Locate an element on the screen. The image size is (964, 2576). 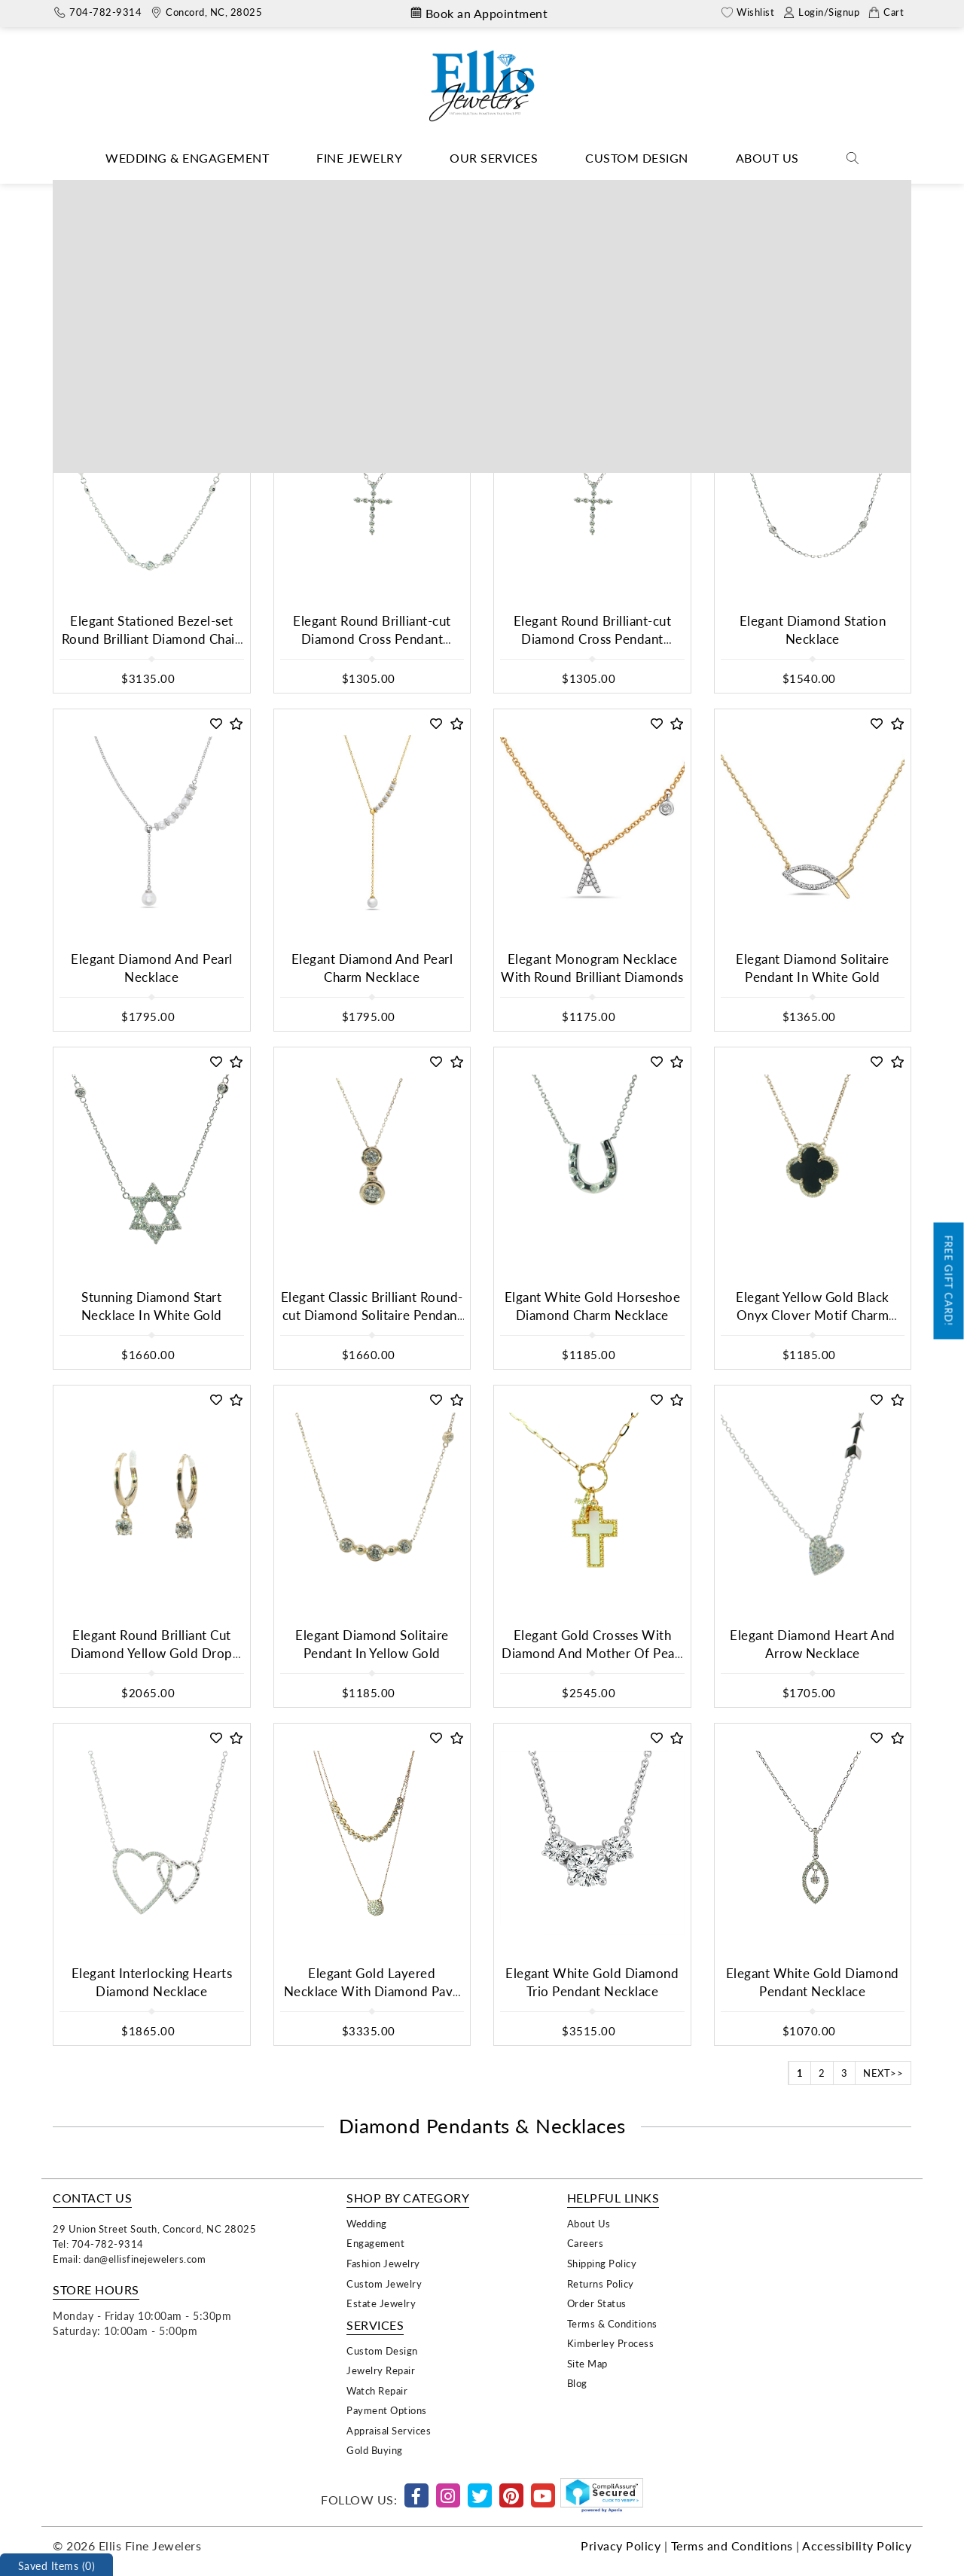
Returns Policy is located at coordinates (600, 2283).